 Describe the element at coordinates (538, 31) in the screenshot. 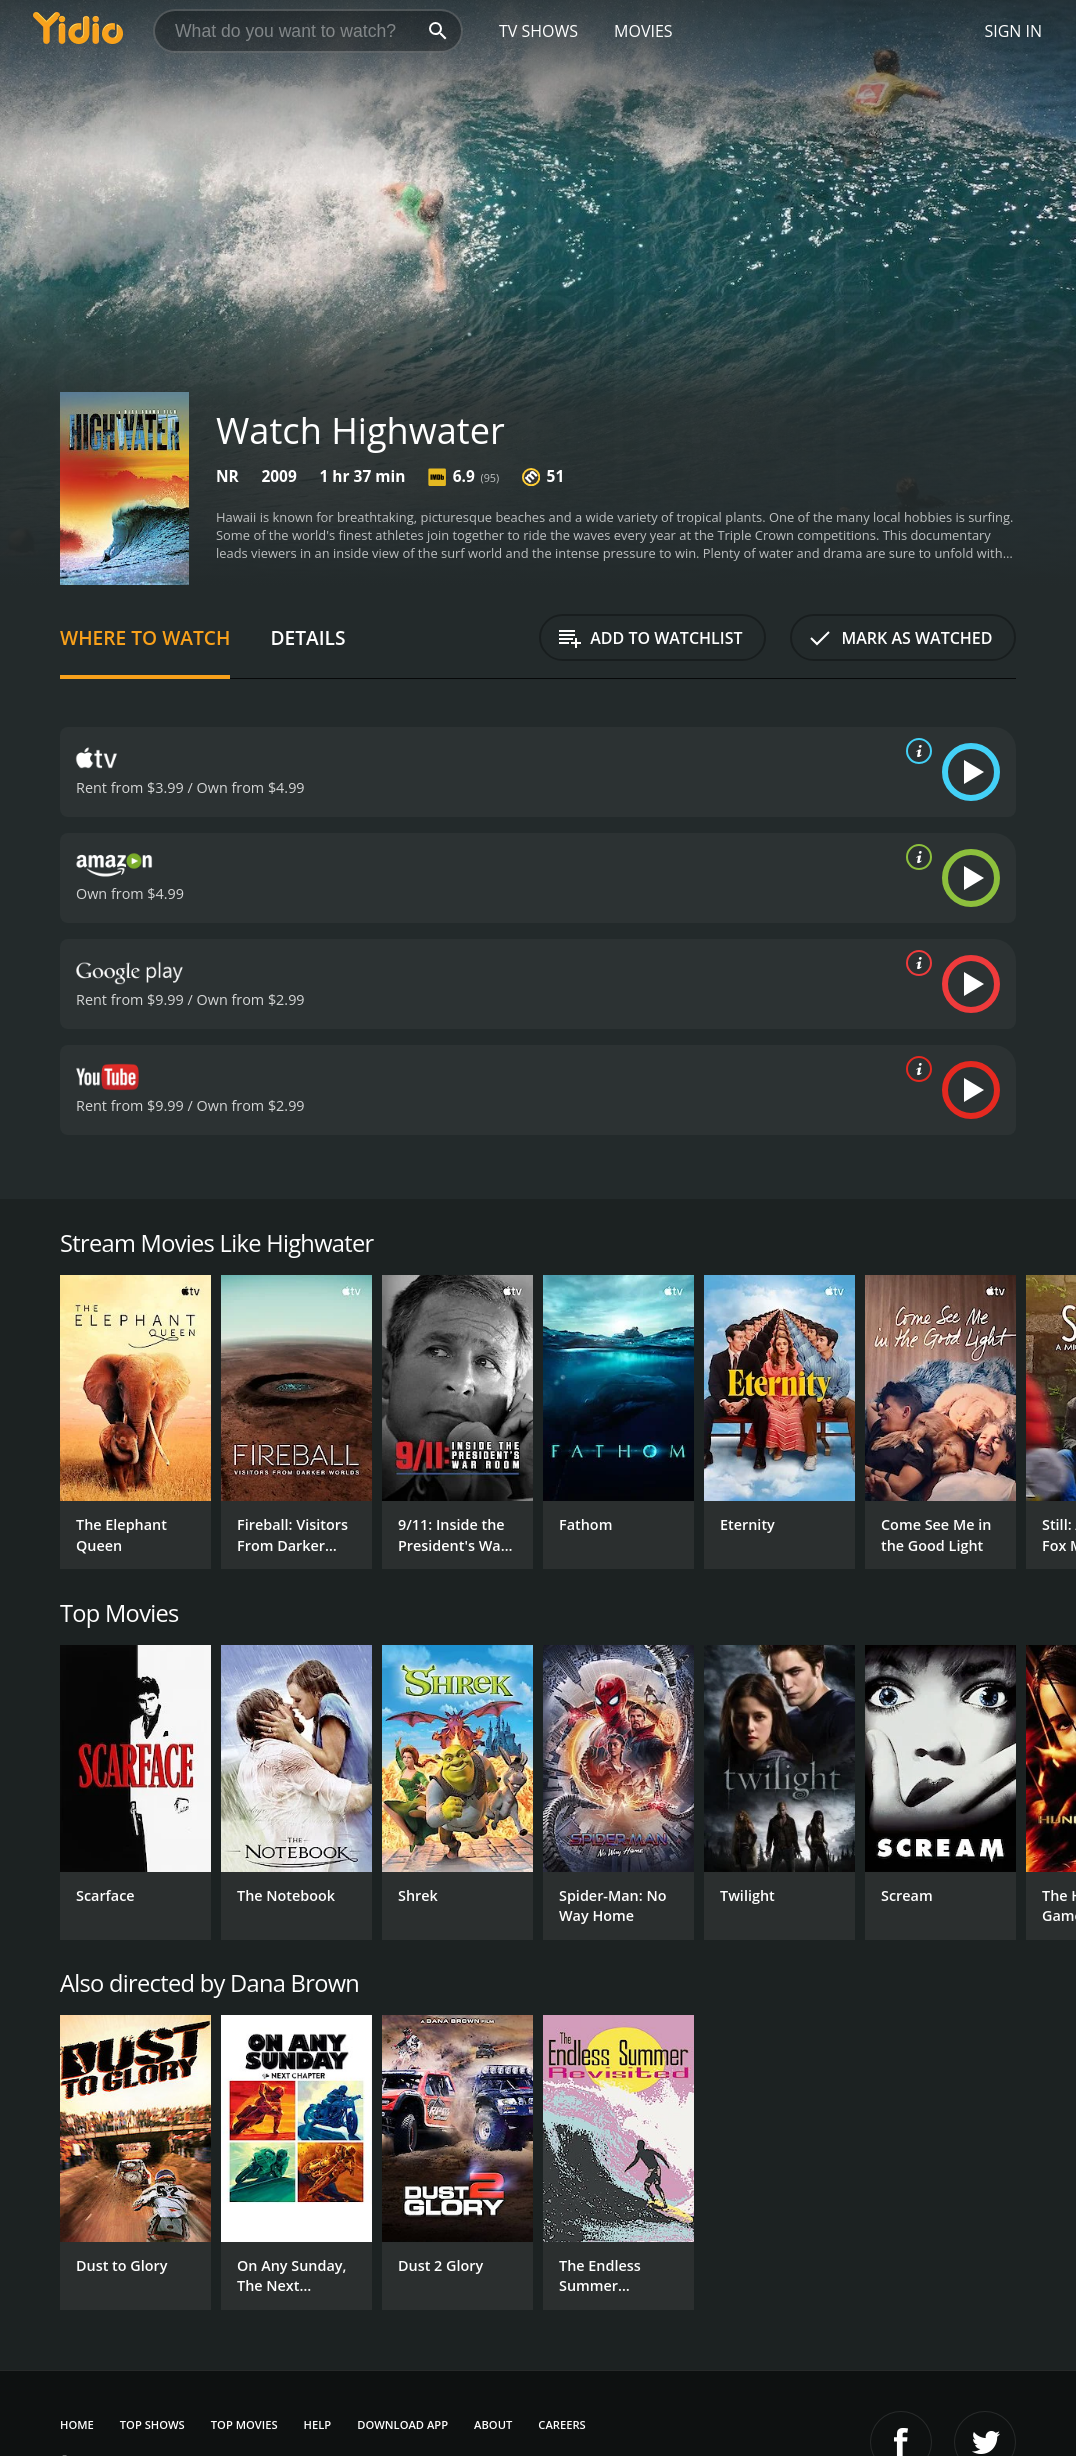

I see `TV Shows` at that location.